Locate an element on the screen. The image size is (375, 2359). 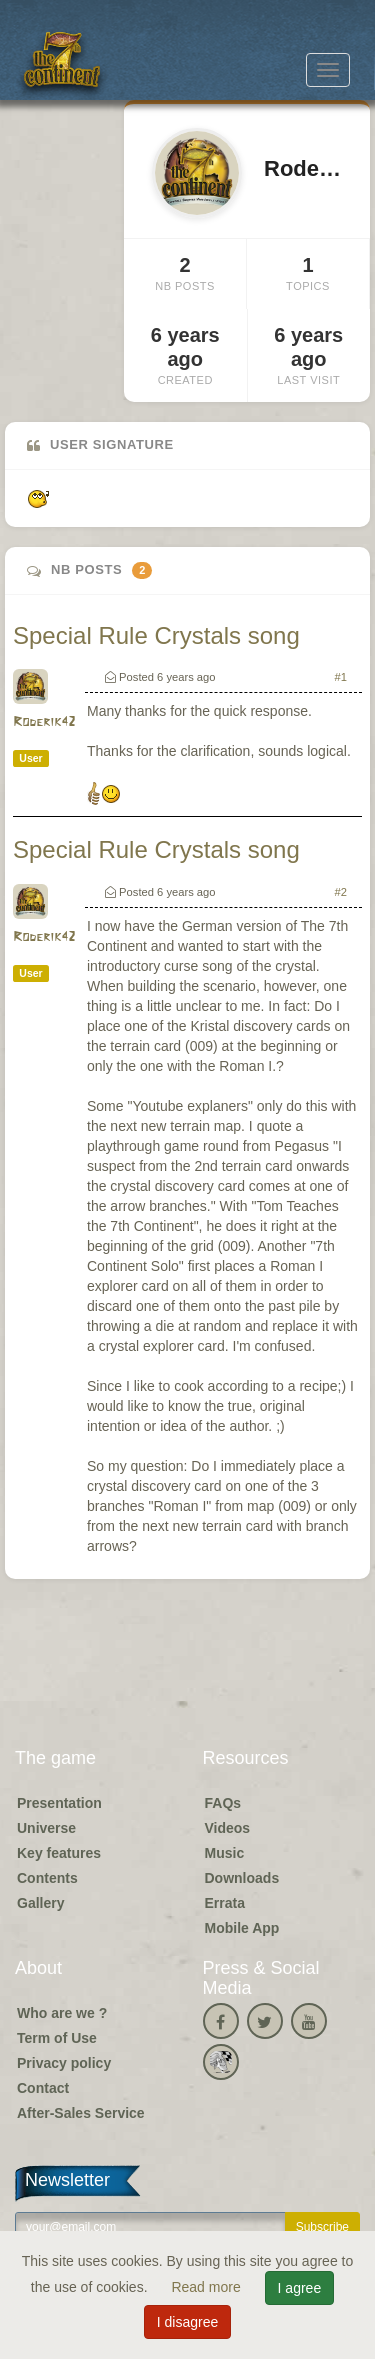
I disagree is located at coordinates (187, 2322).